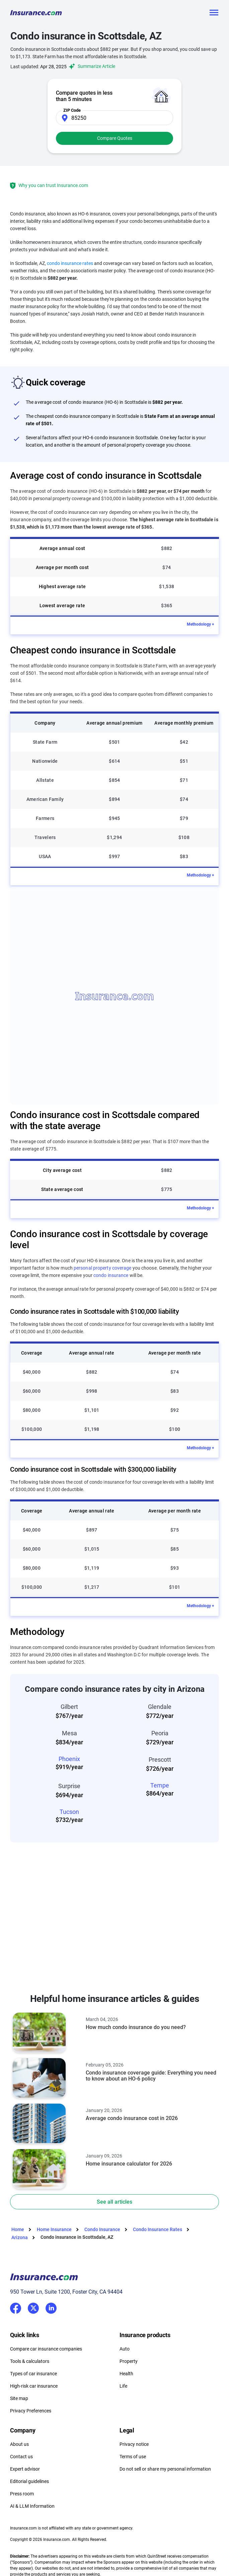 Image resolution: width=229 pixels, height=2576 pixels. Describe the element at coordinates (30, 2410) in the screenshot. I see `Privacy Preferences` at that location.